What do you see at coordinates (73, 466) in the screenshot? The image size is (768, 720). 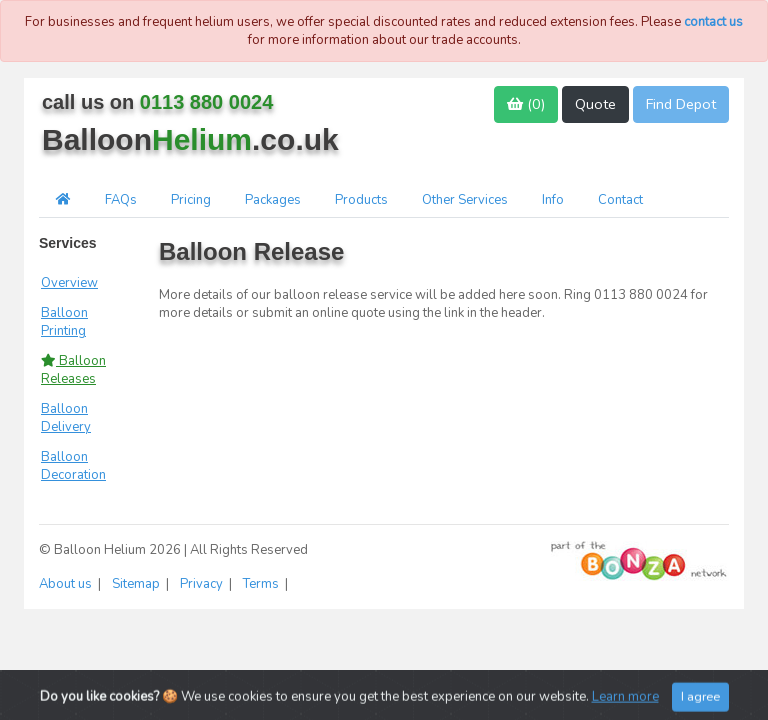 I see `Balloon Decoration` at bounding box center [73, 466].